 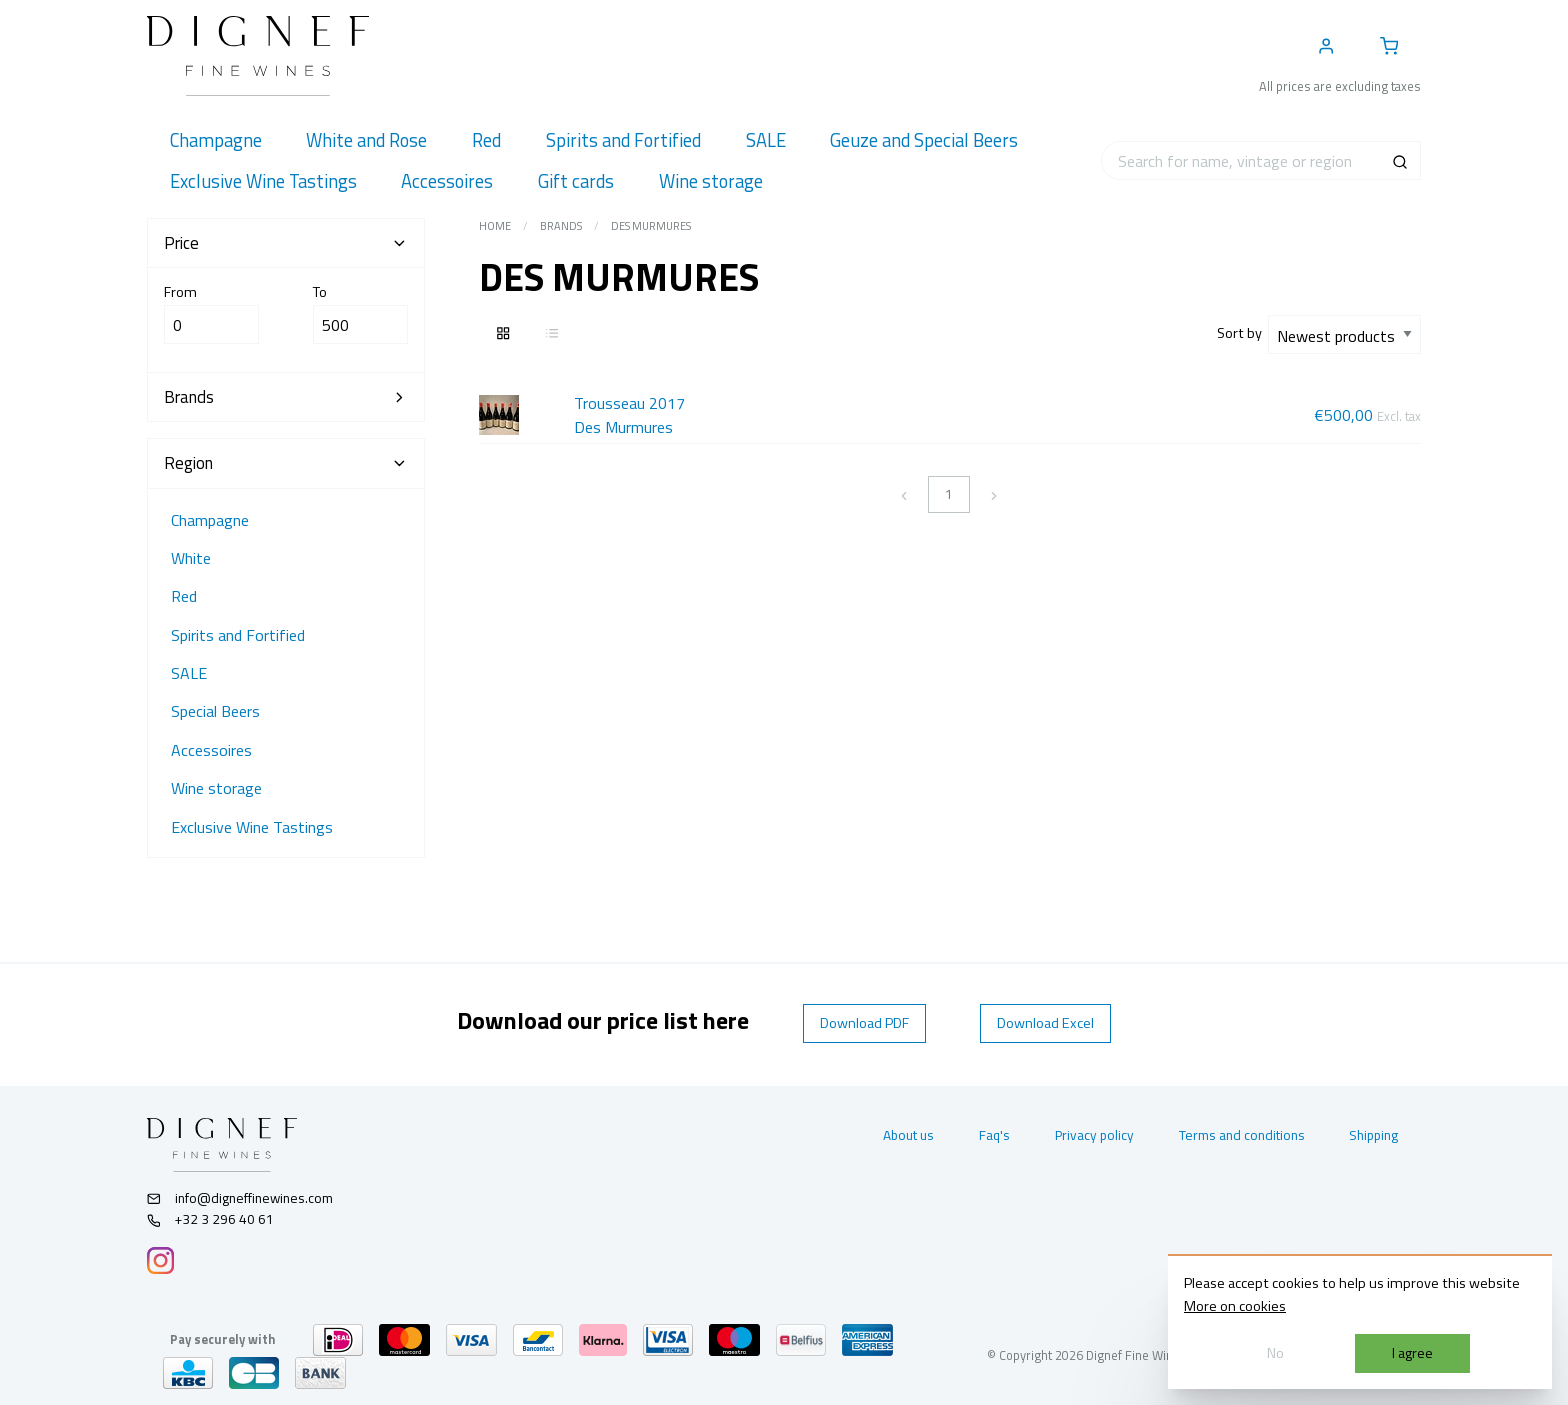 I want to click on Sort by, so click(x=1242, y=333).